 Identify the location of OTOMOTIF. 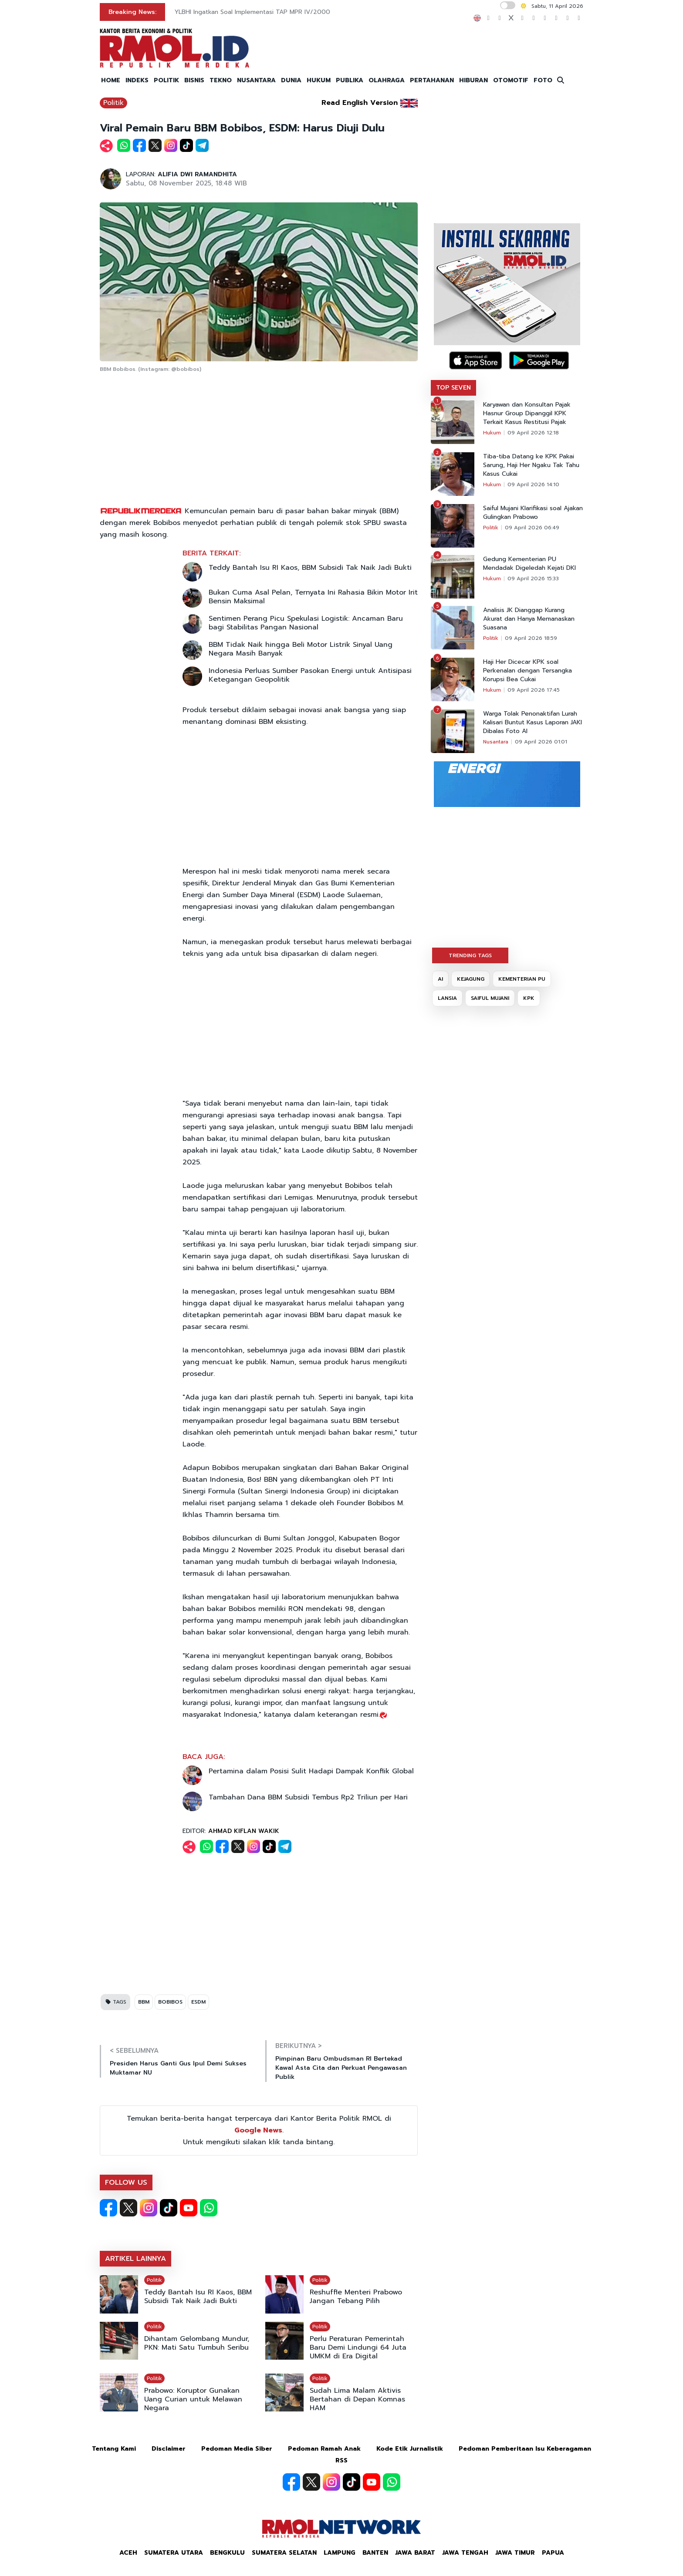
(510, 80).